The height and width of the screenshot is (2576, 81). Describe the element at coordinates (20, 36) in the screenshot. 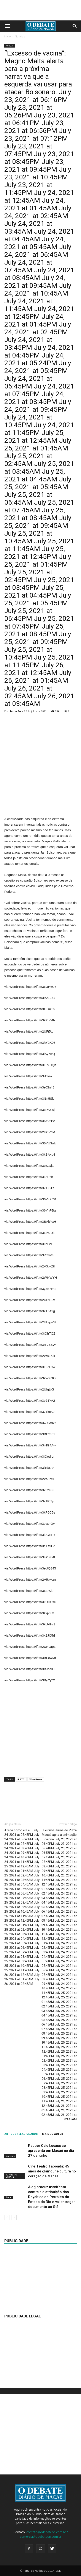

I see `Notícias` at that location.